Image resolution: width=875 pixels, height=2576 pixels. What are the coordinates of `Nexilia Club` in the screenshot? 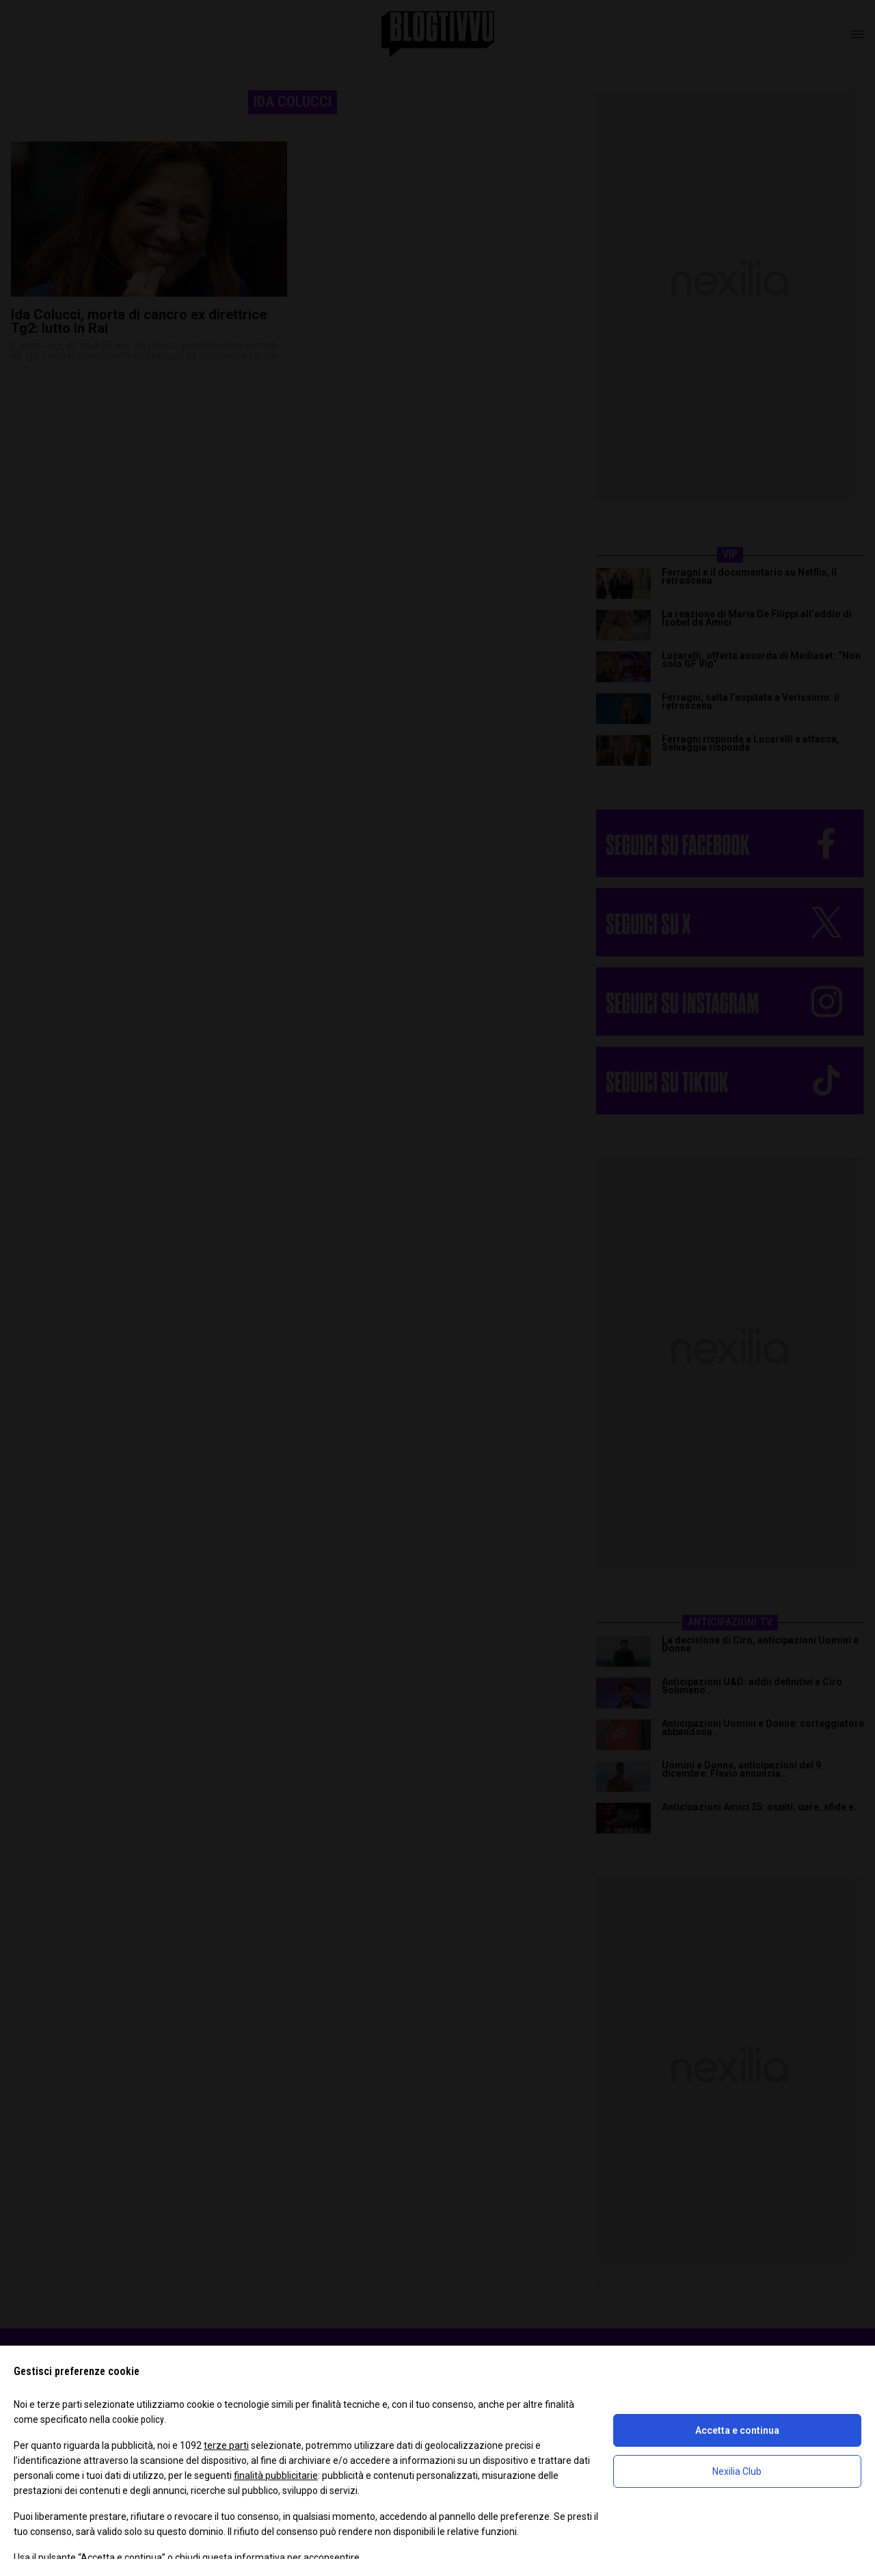 It's located at (737, 2471).